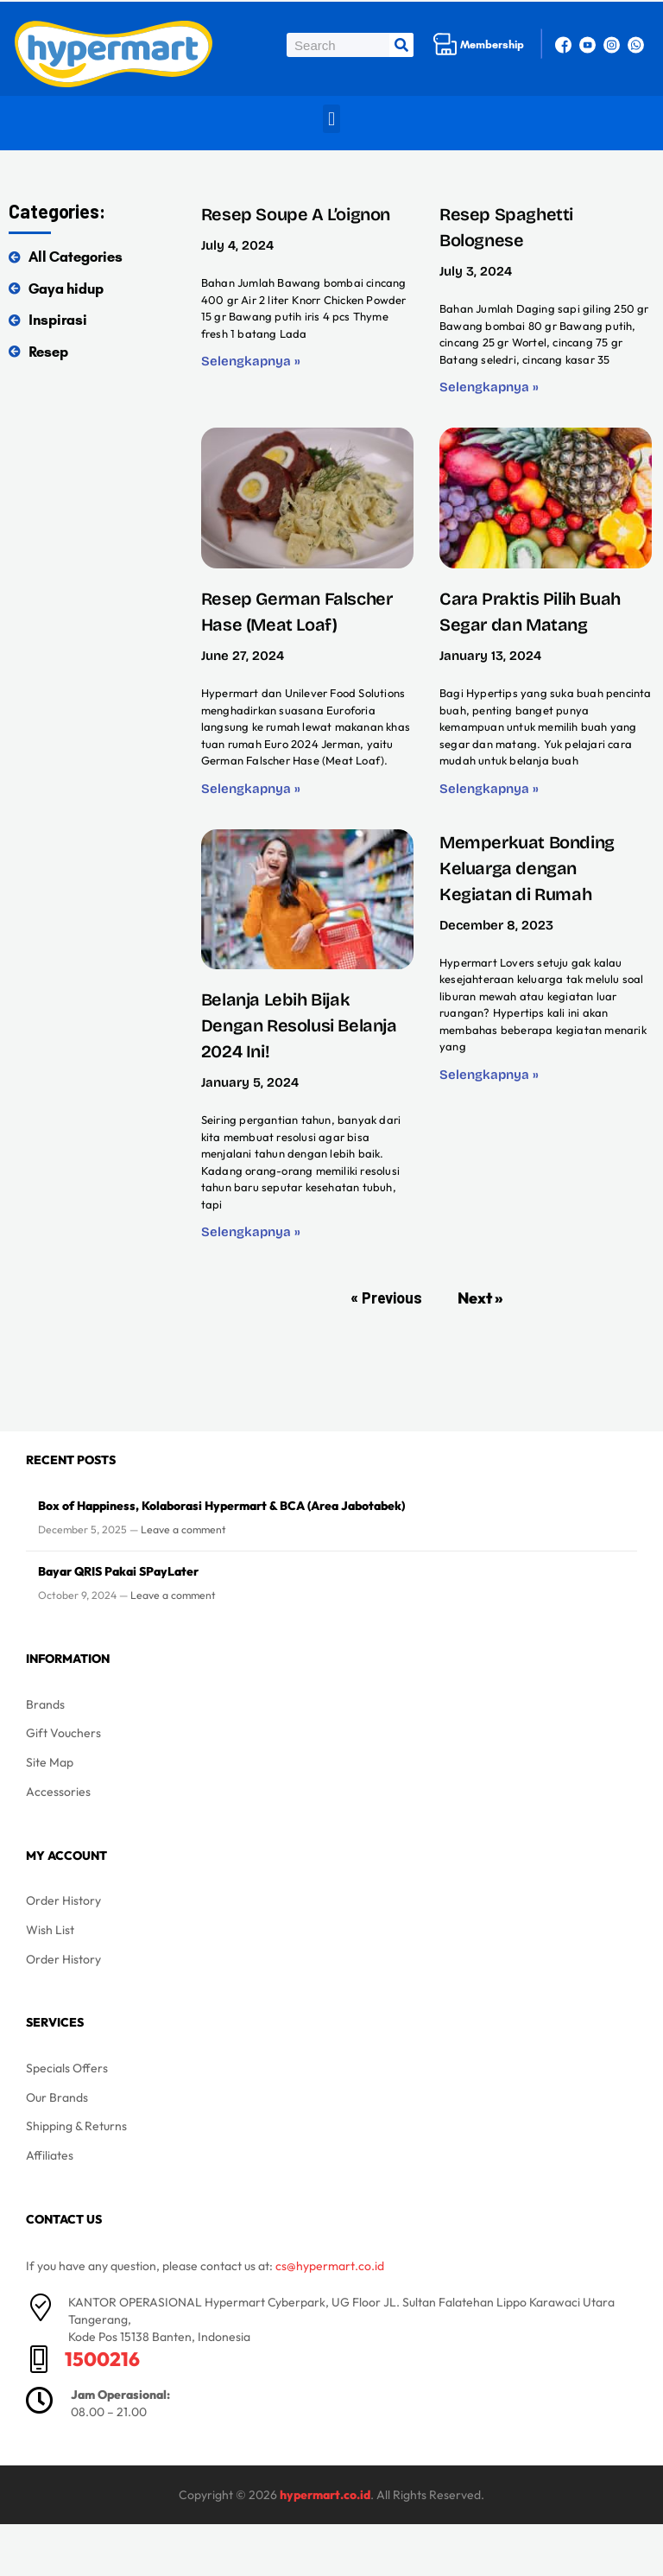 The height and width of the screenshot is (2576, 663). I want to click on Accessories, so click(58, 1791).